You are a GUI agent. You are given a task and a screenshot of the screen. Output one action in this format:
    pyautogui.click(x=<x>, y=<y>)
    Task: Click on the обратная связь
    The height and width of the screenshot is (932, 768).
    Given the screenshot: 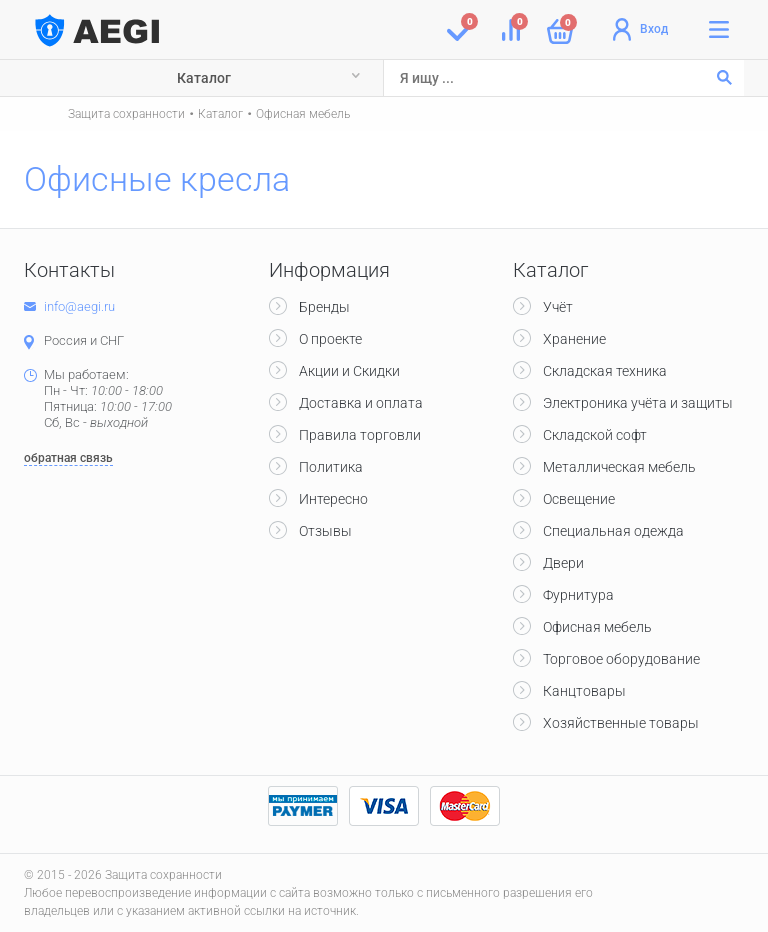 What is the action you would take?
    pyautogui.click(x=68, y=458)
    